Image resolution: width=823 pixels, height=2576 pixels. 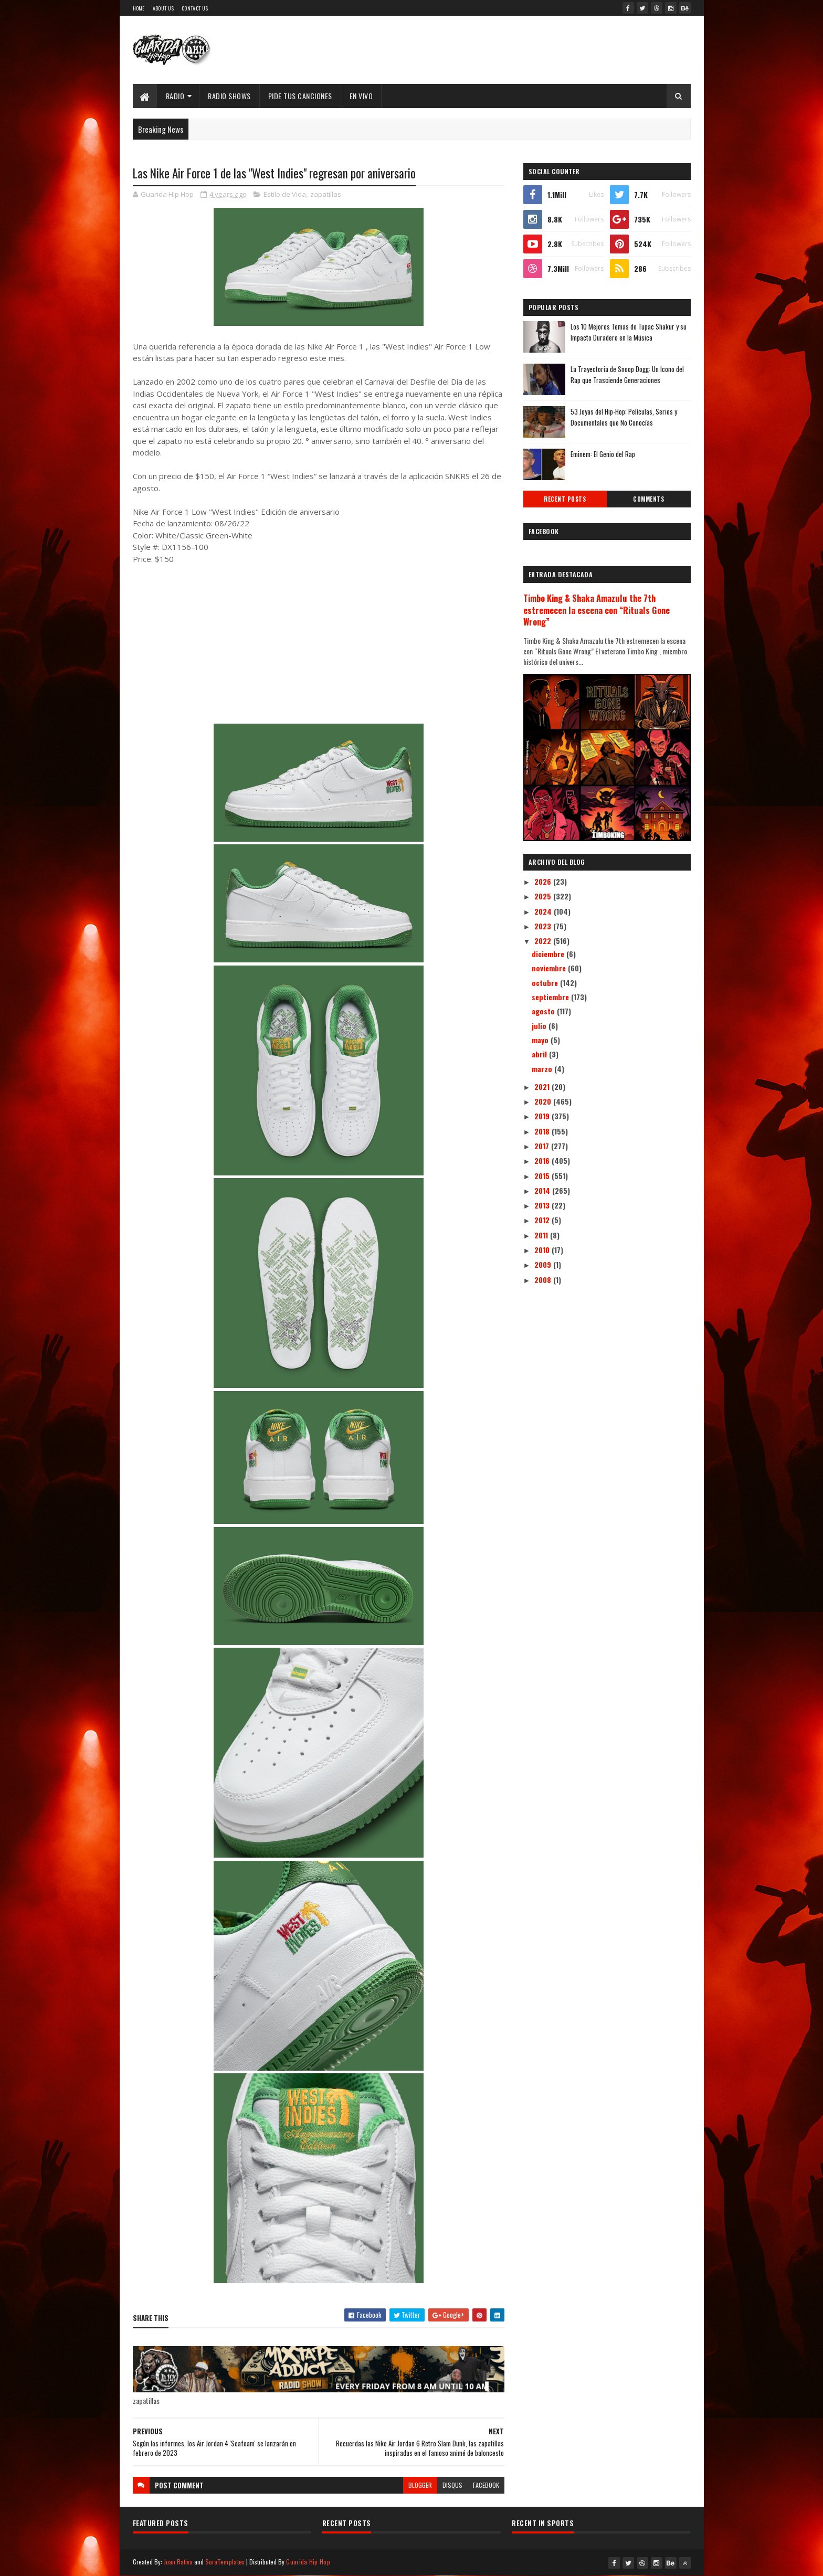 I want to click on EN VIVO, so click(x=361, y=95).